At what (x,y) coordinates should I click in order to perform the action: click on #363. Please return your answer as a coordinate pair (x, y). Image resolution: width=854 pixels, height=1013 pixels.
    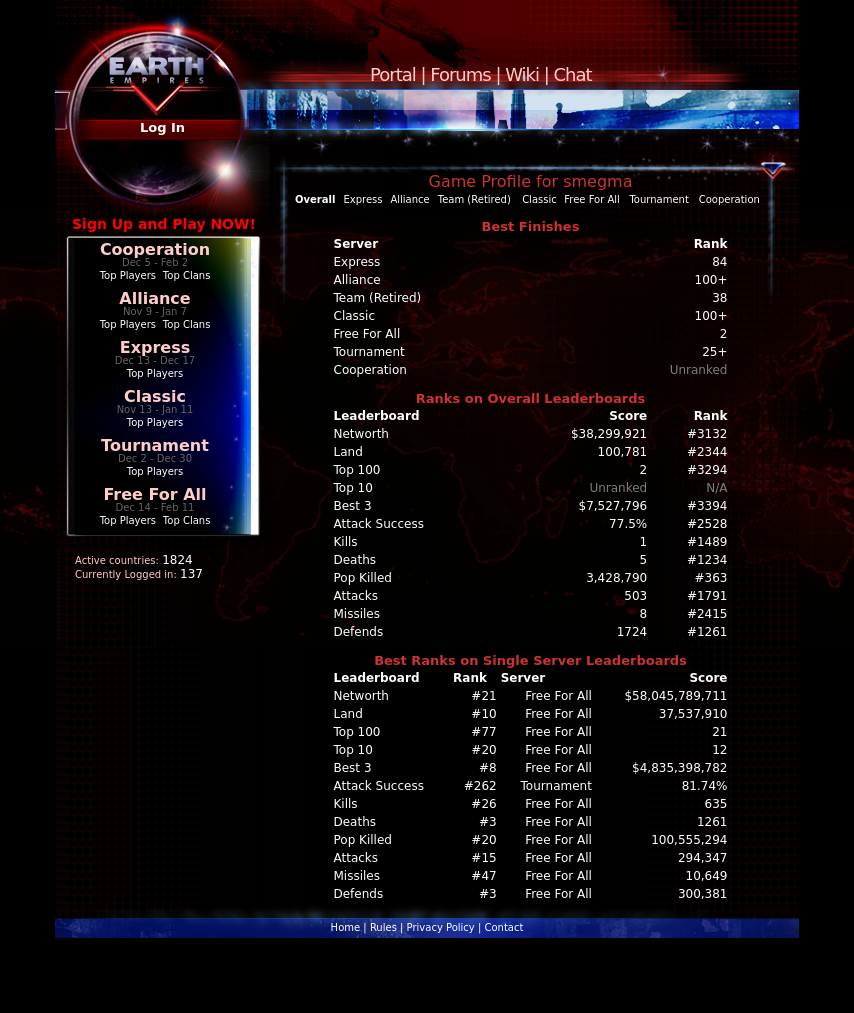
    Looking at the image, I should click on (711, 578).